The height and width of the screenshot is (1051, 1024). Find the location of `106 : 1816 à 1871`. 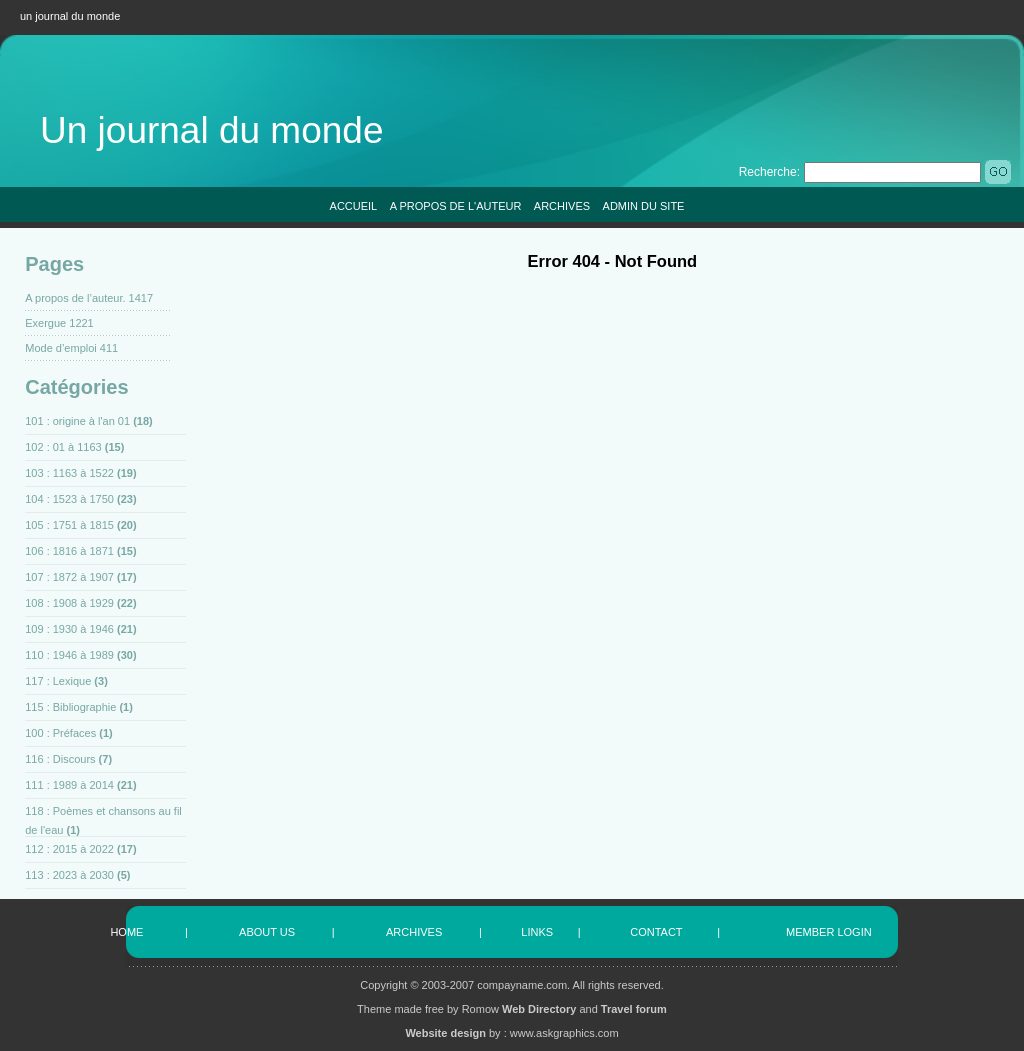

106 : 1816 à 1871 is located at coordinates (69, 551).